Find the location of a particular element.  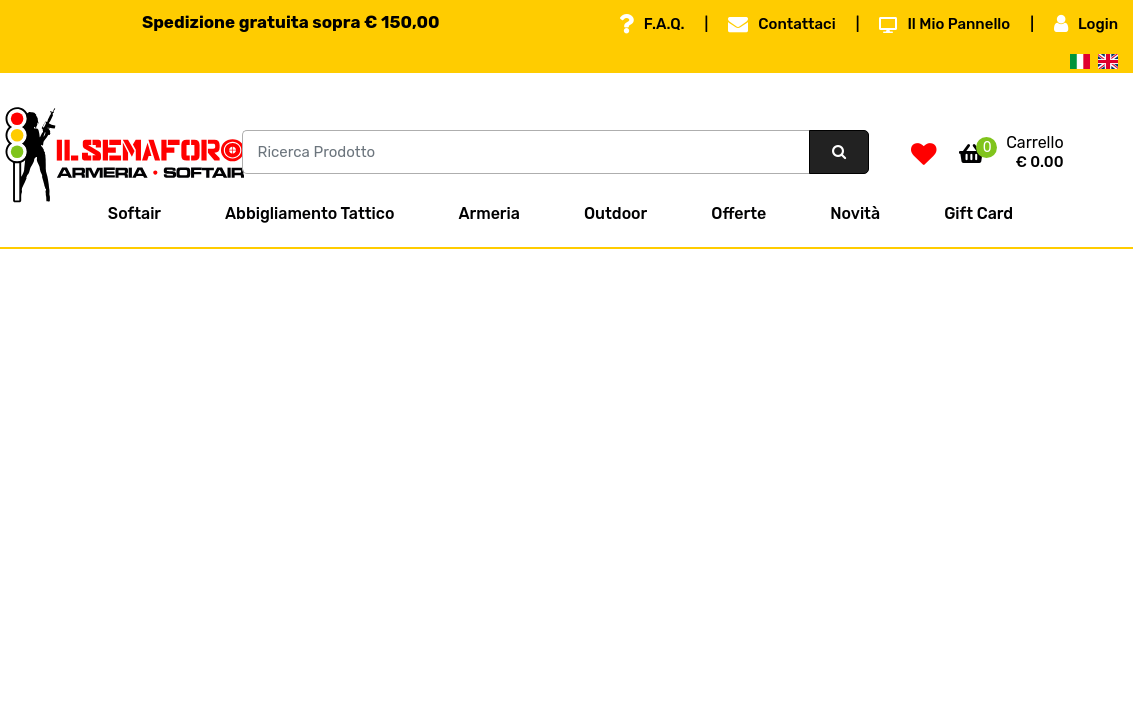

Il Mio Pannello is located at coordinates (944, 24).